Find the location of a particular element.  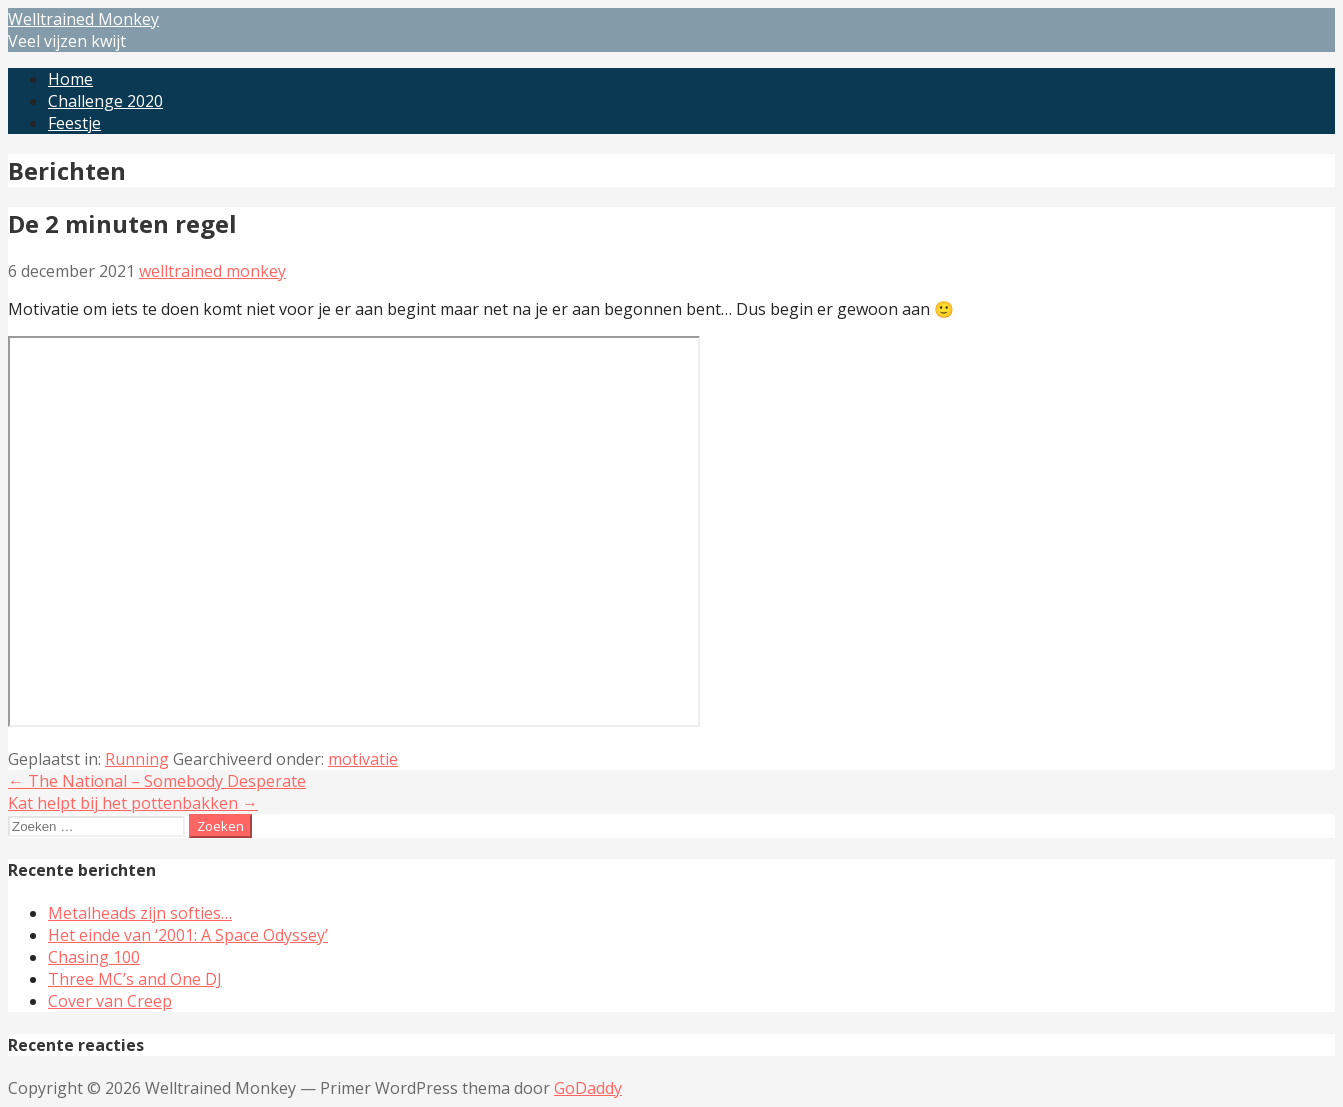

welltrained monkey is located at coordinates (212, 271).